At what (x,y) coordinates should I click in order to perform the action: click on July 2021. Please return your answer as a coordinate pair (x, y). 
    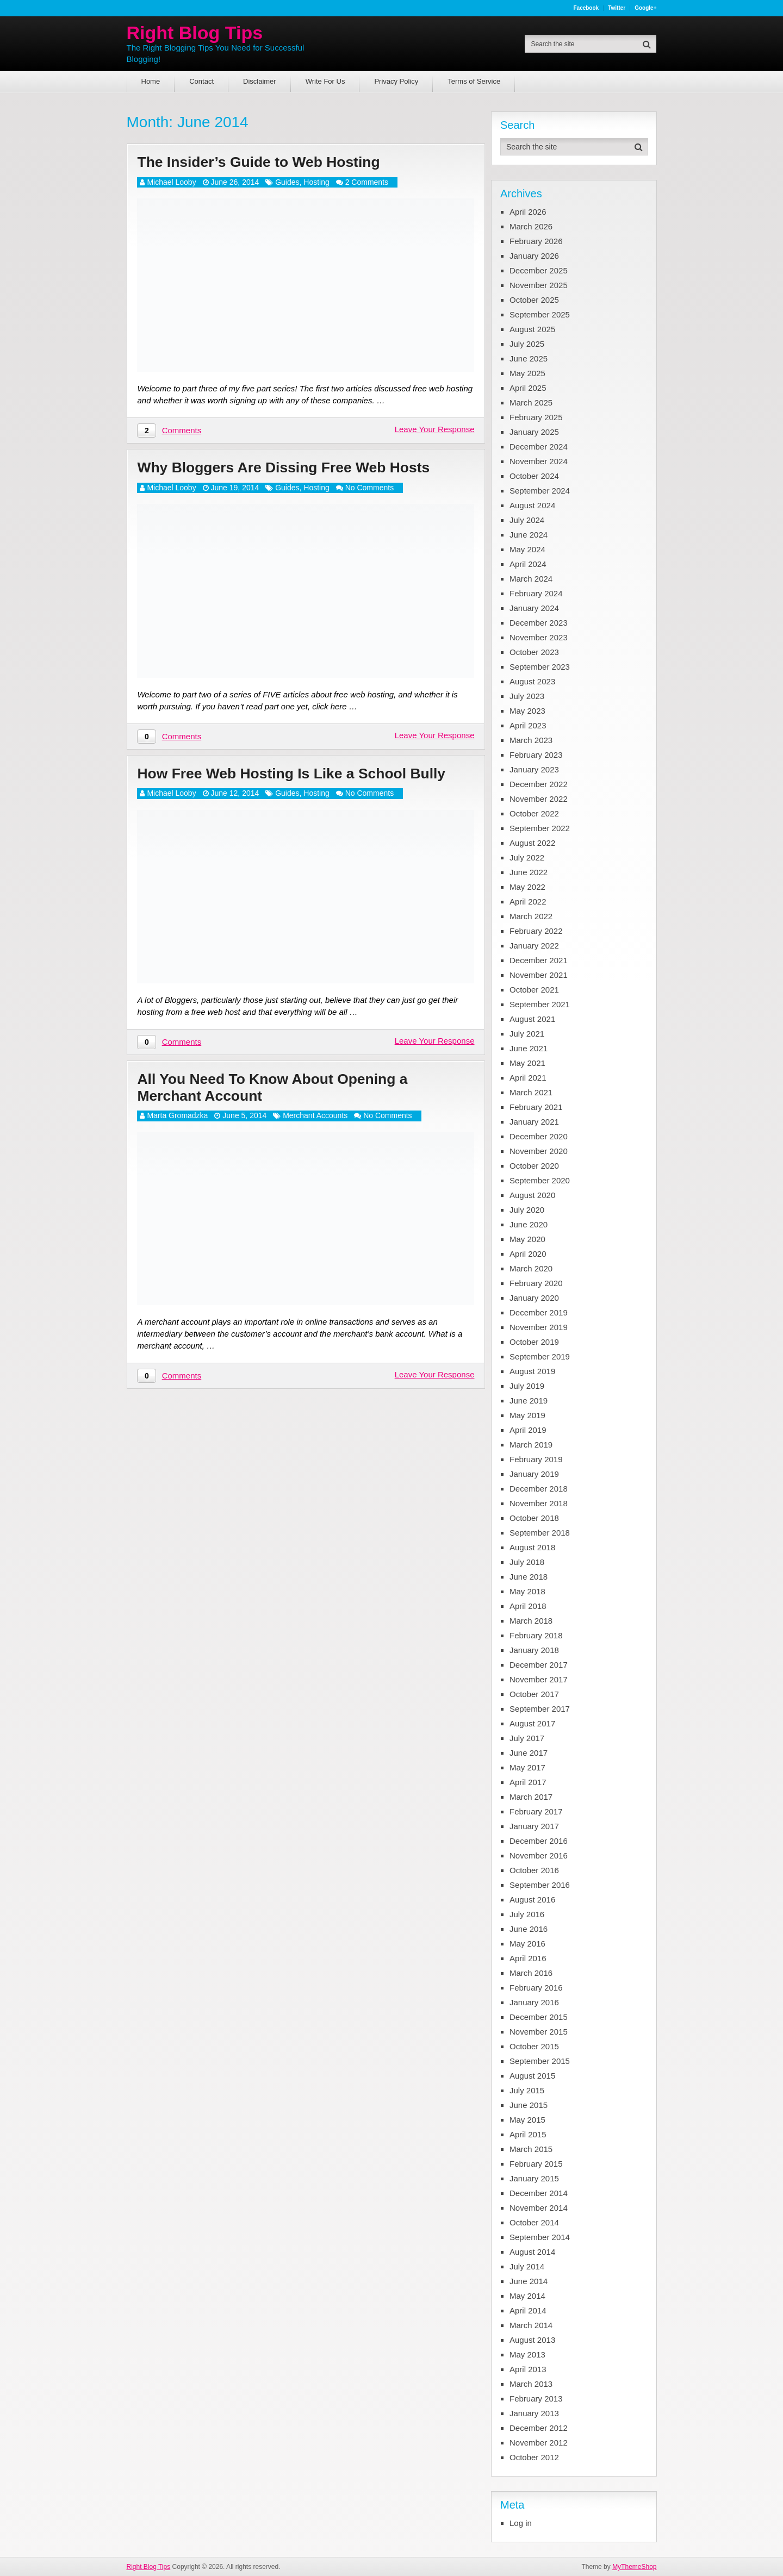
    Looking at the image, I should click on (526, 1033).